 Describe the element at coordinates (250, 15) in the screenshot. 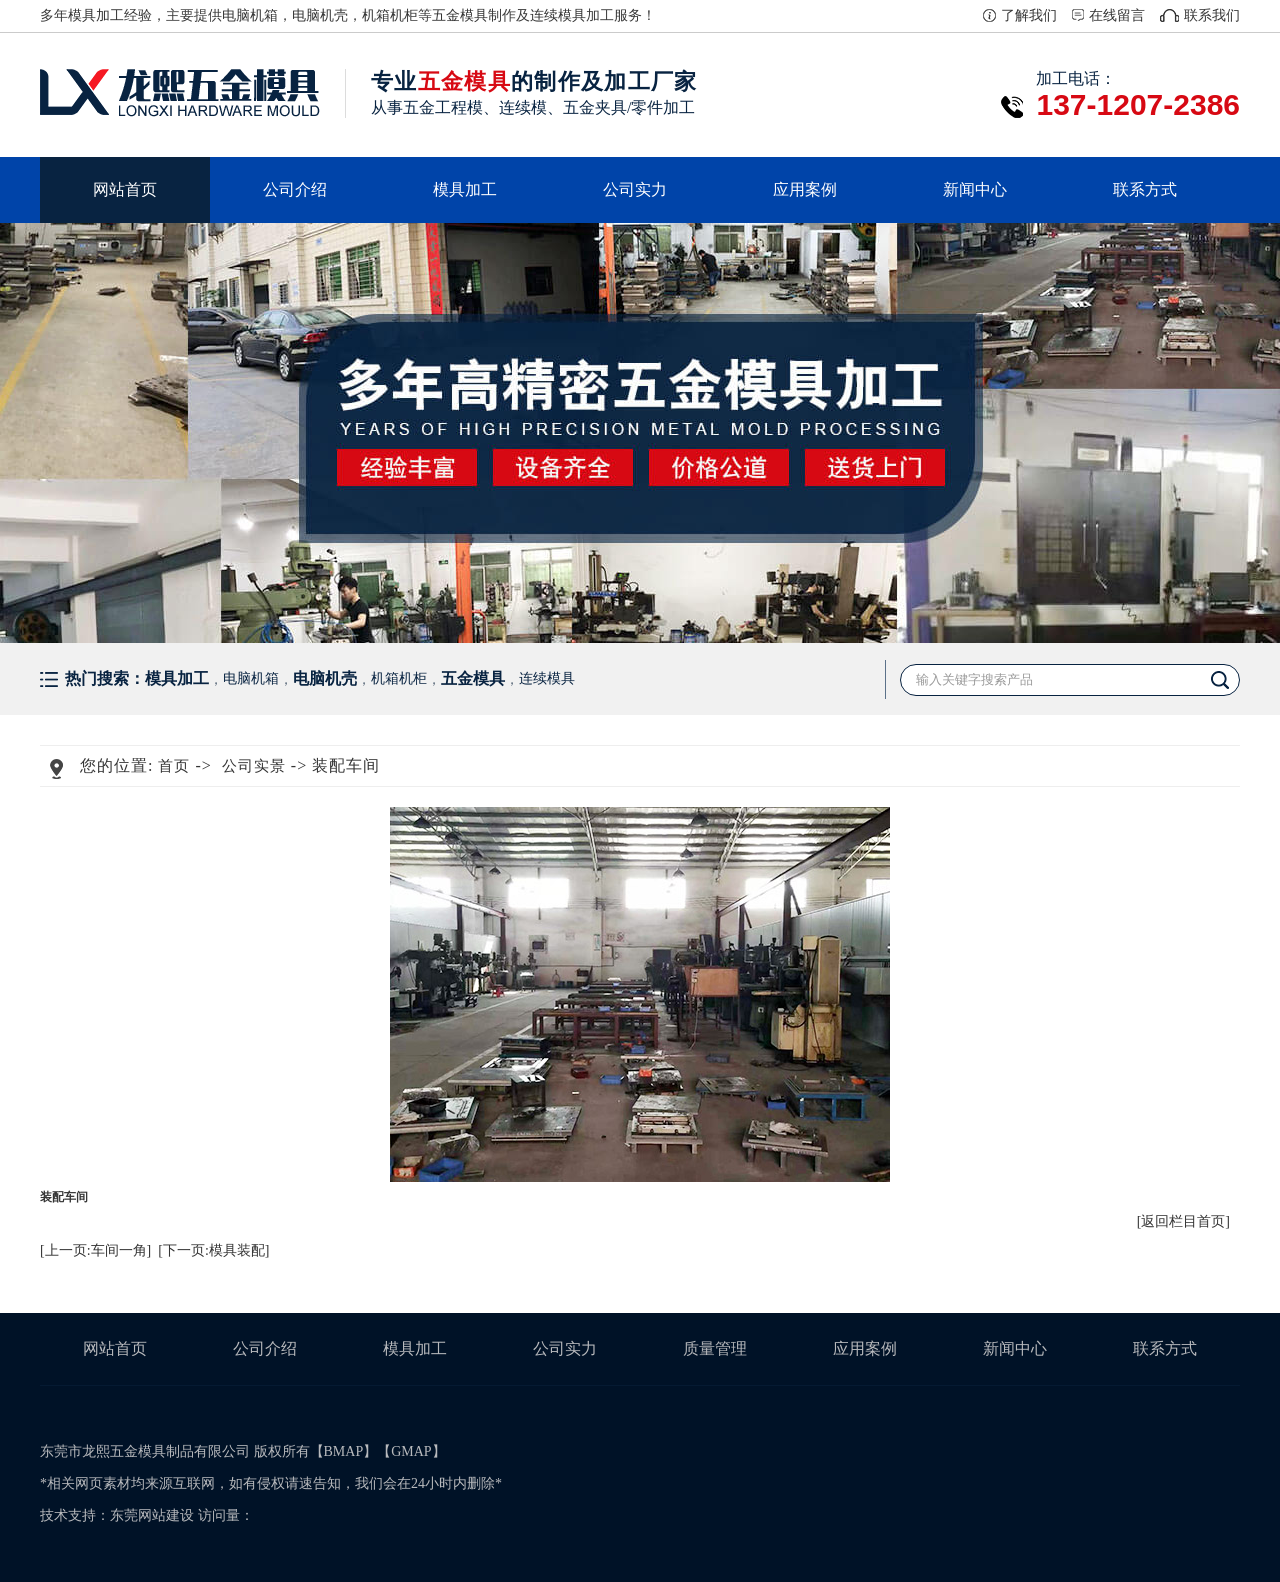

I see `电脑机箱` at that location.